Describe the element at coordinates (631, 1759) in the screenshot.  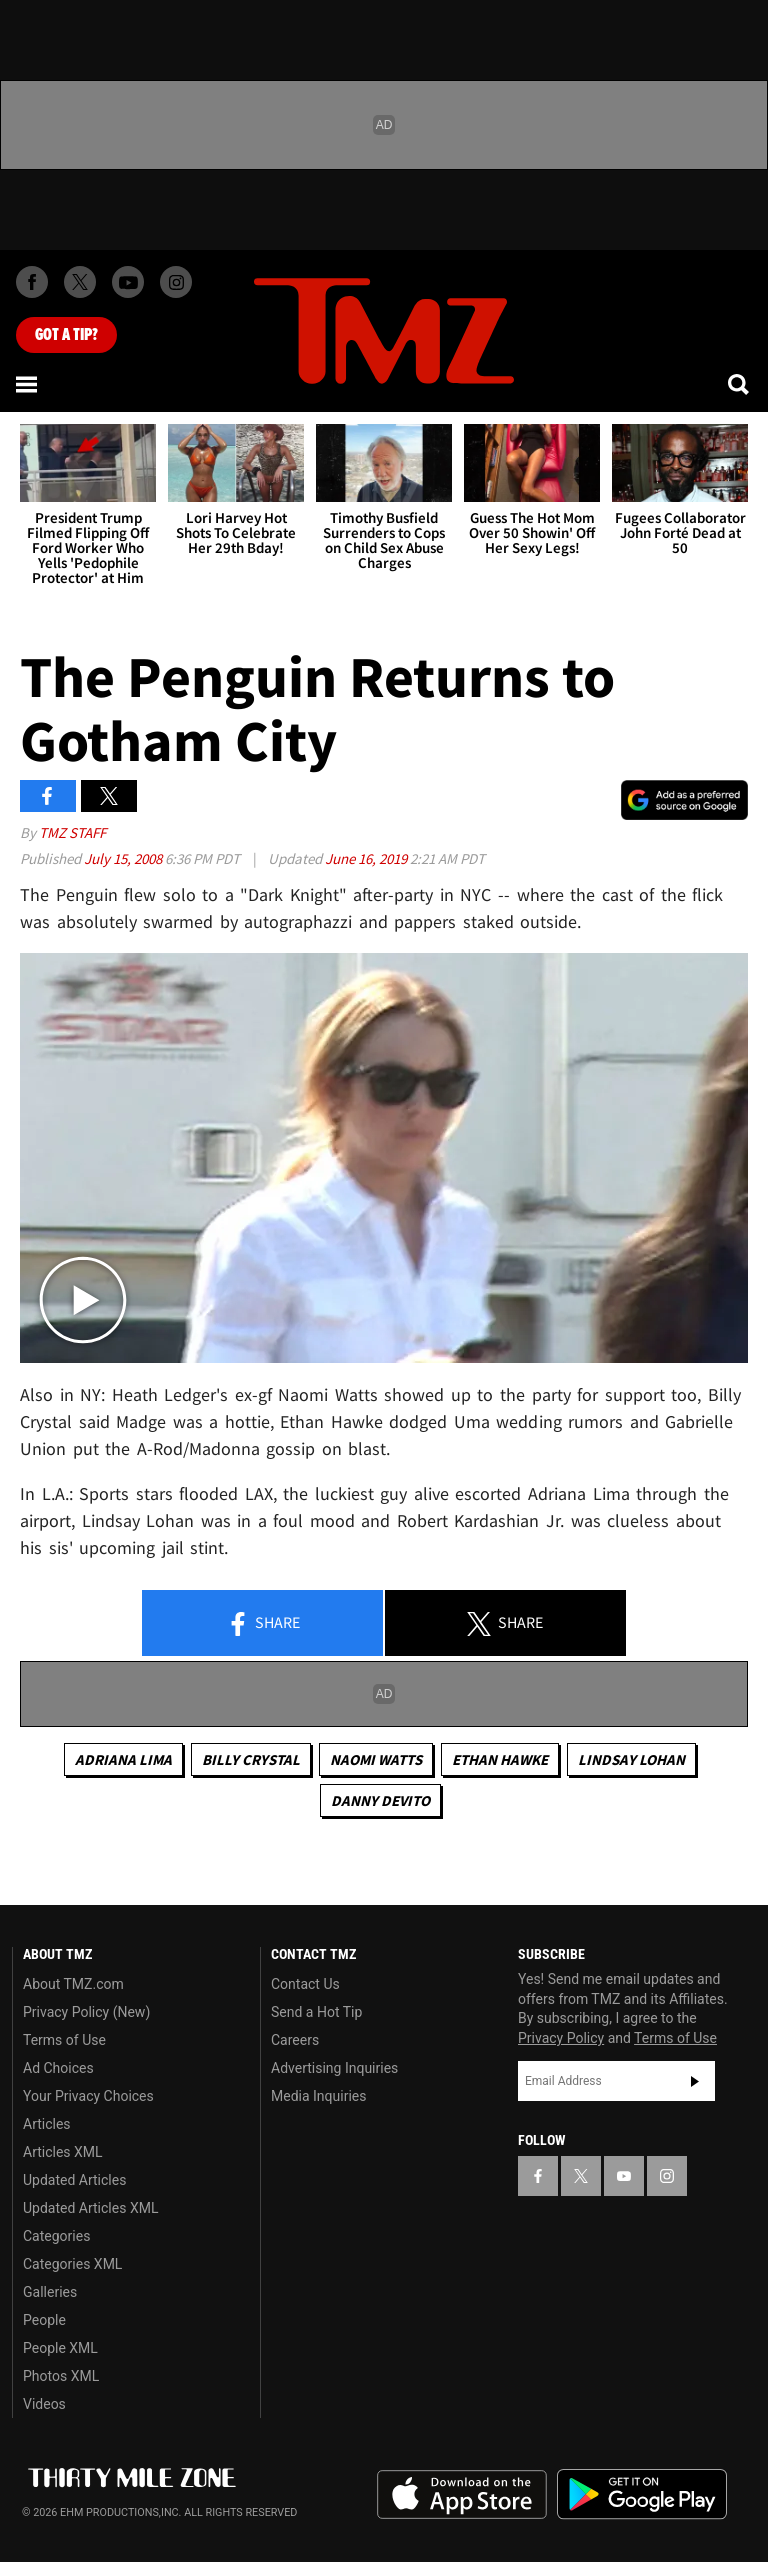
I see `Lindsay Lohan` at that location.